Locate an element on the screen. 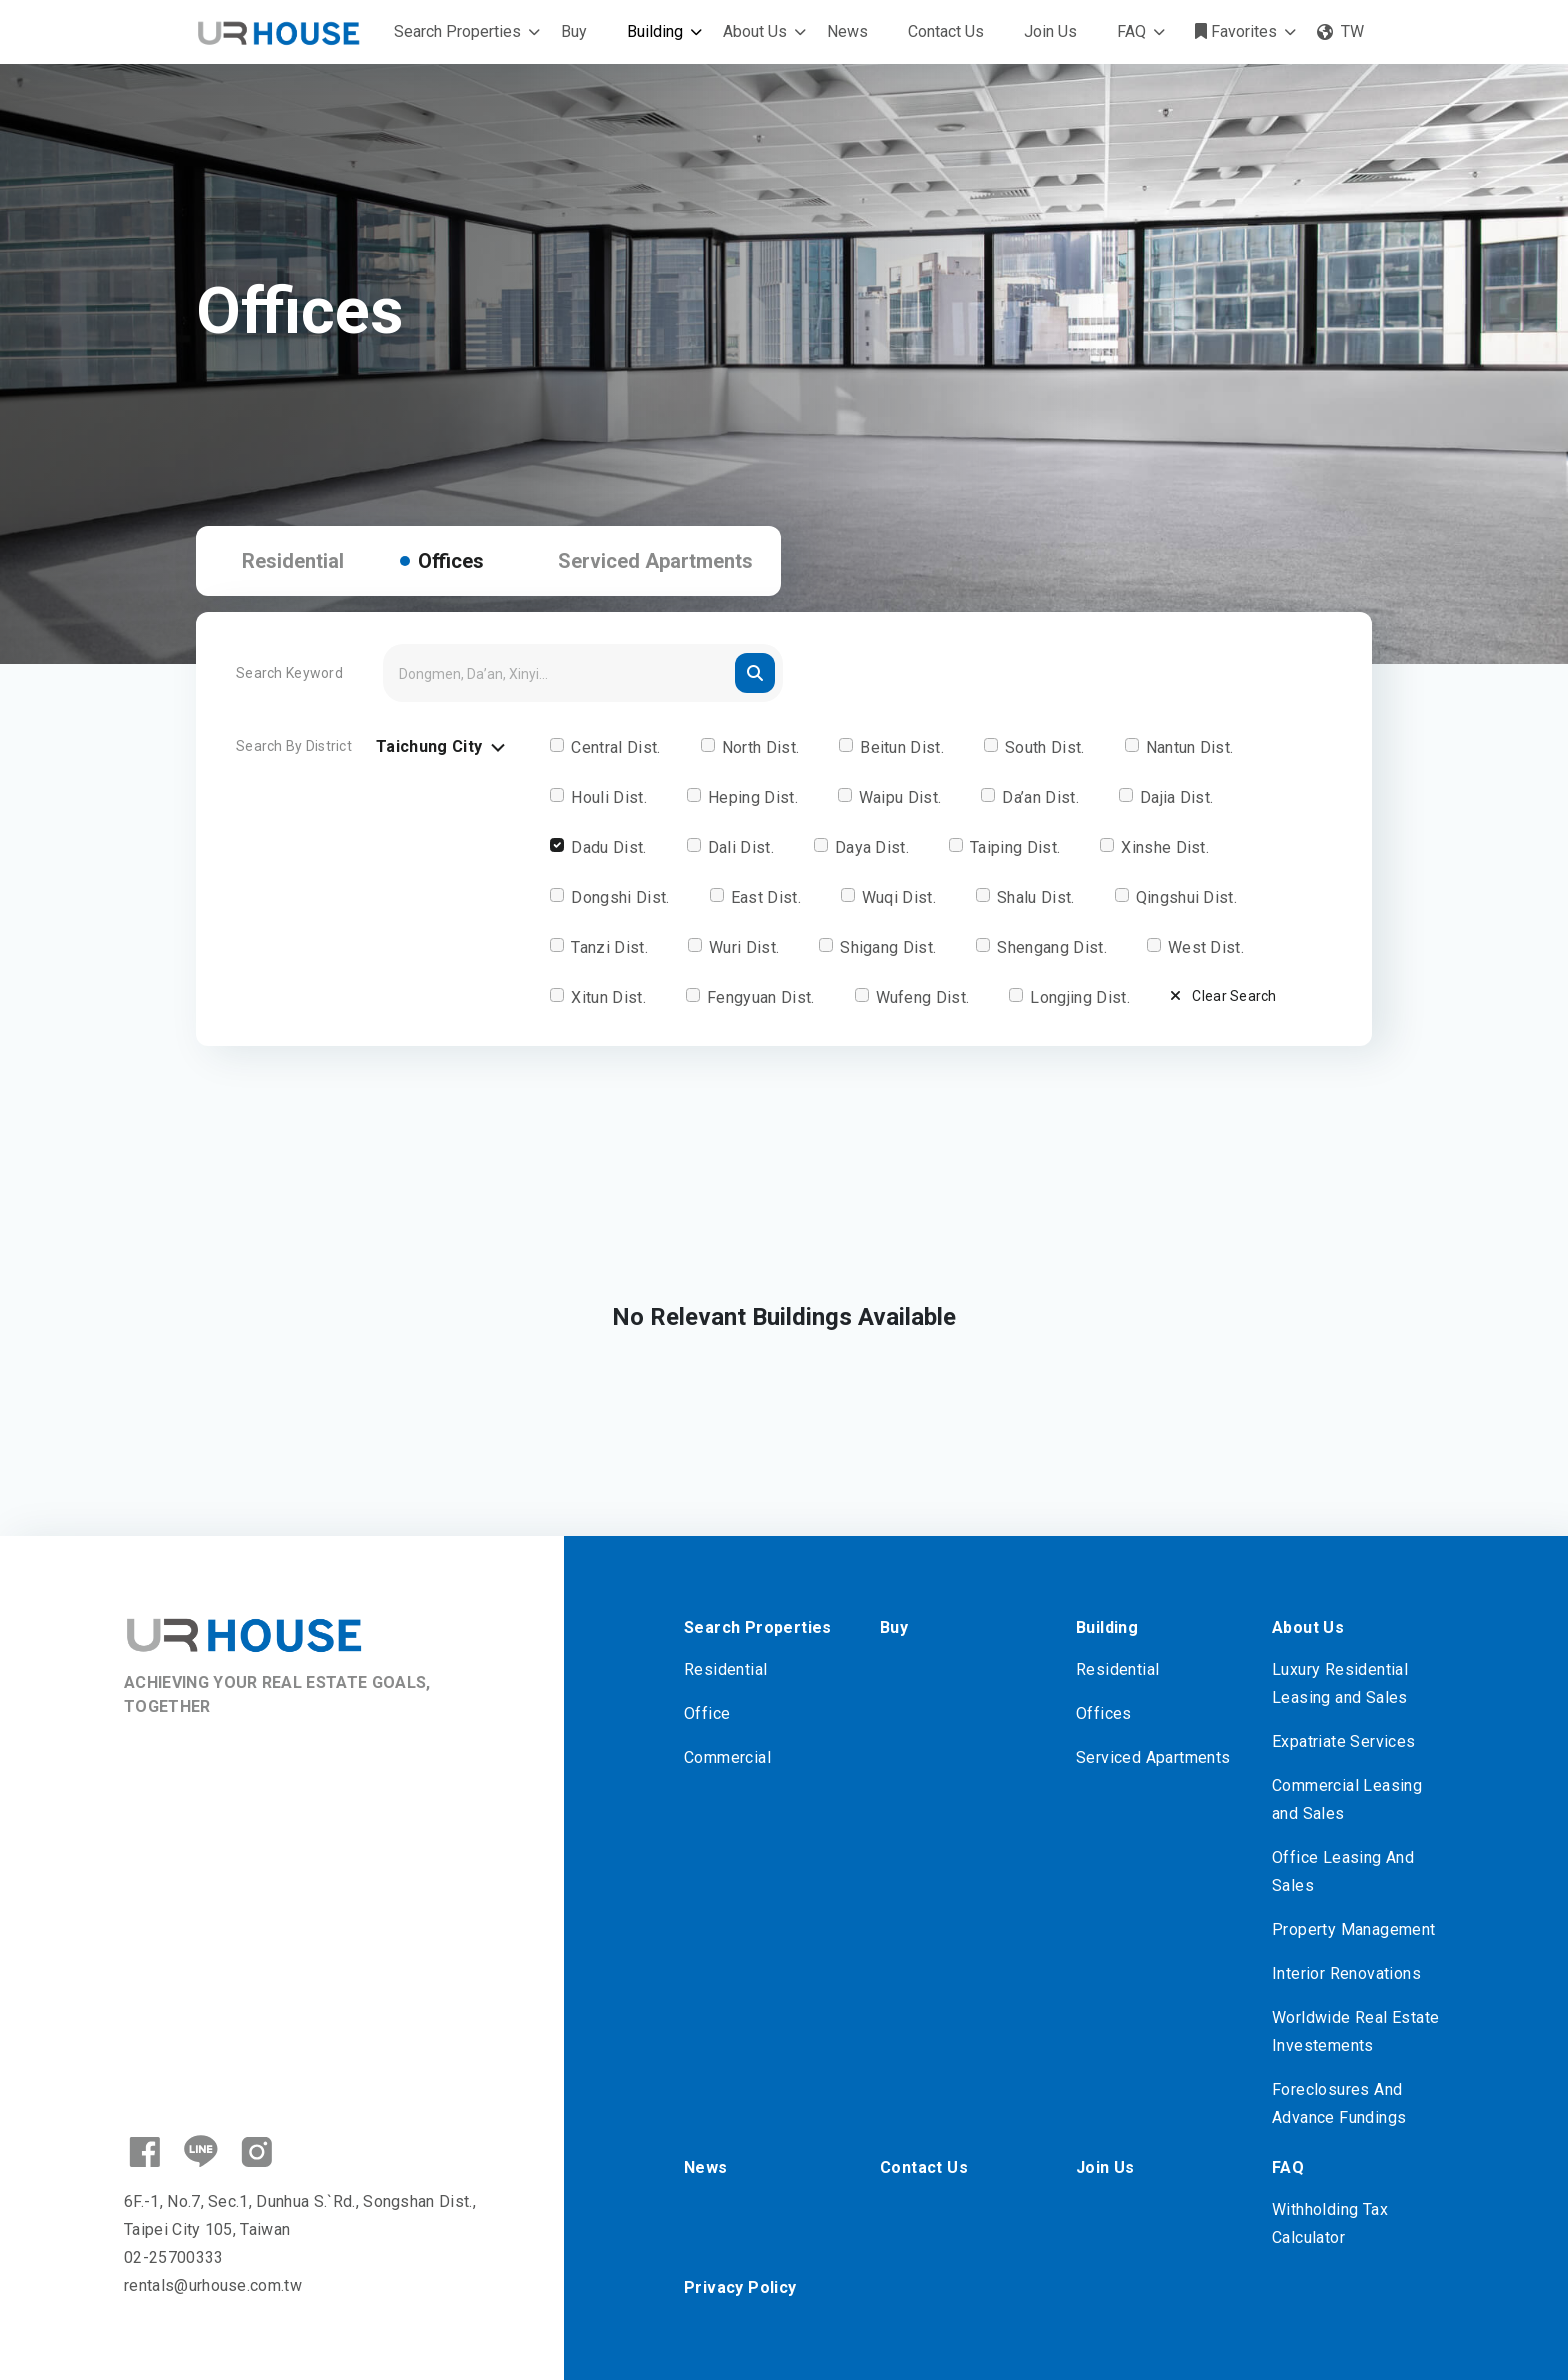  Longjing Dist. is located at coordinates (1079, 997).